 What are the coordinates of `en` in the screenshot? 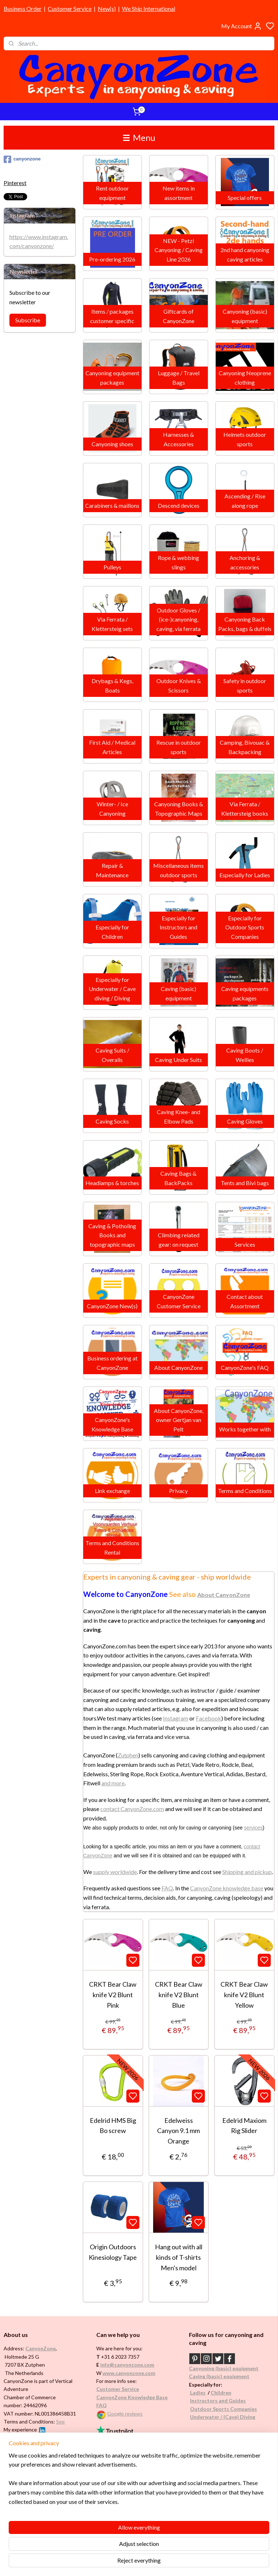 It's located at (228, 2392).